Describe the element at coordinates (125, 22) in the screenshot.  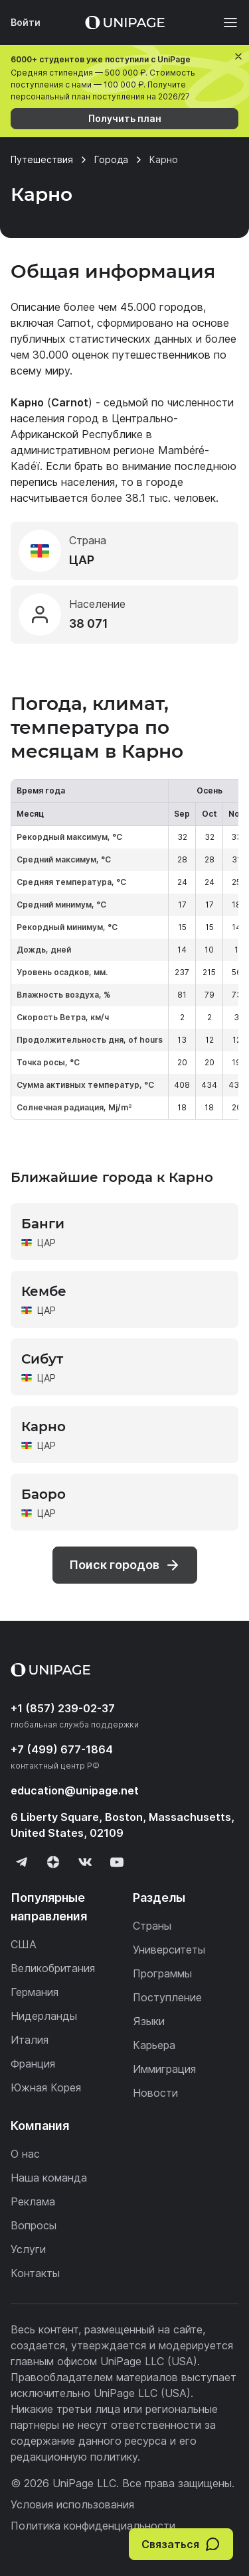
I see `[Home page]` at that location.